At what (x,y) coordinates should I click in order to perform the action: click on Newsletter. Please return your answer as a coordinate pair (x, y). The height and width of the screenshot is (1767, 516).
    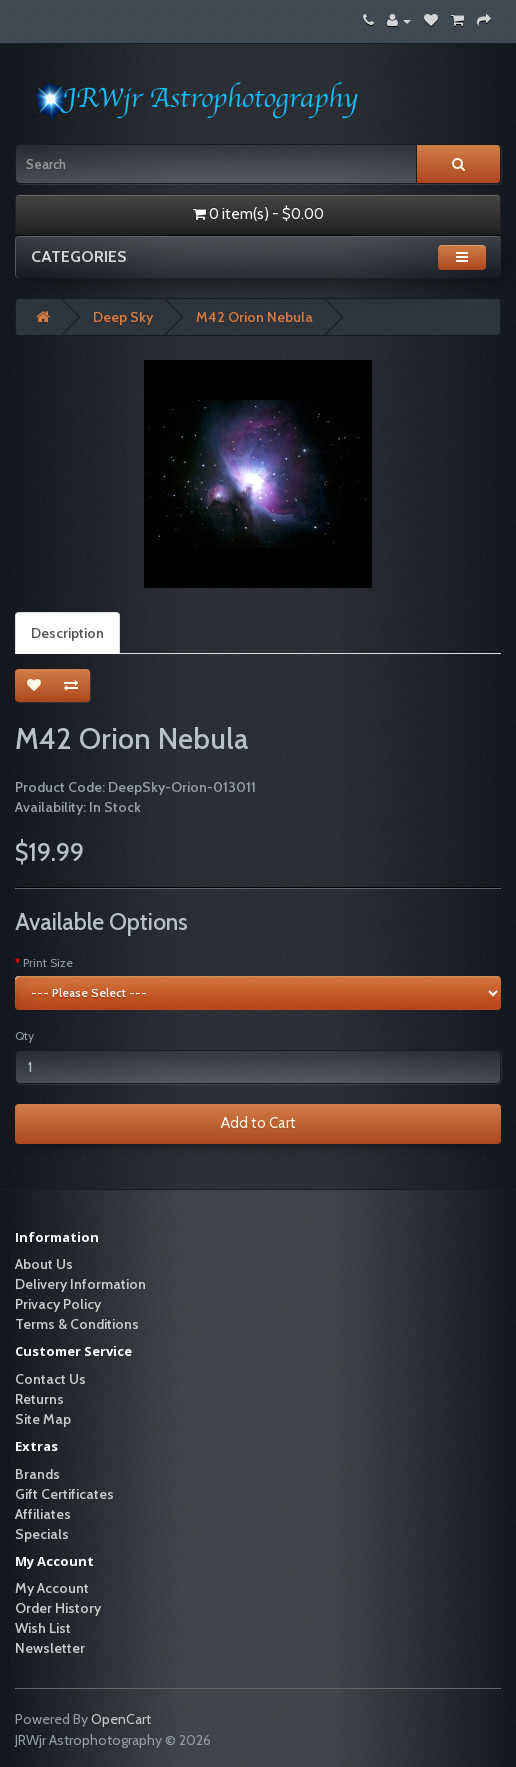
    Looking at the image, I should click on (50, 1648).